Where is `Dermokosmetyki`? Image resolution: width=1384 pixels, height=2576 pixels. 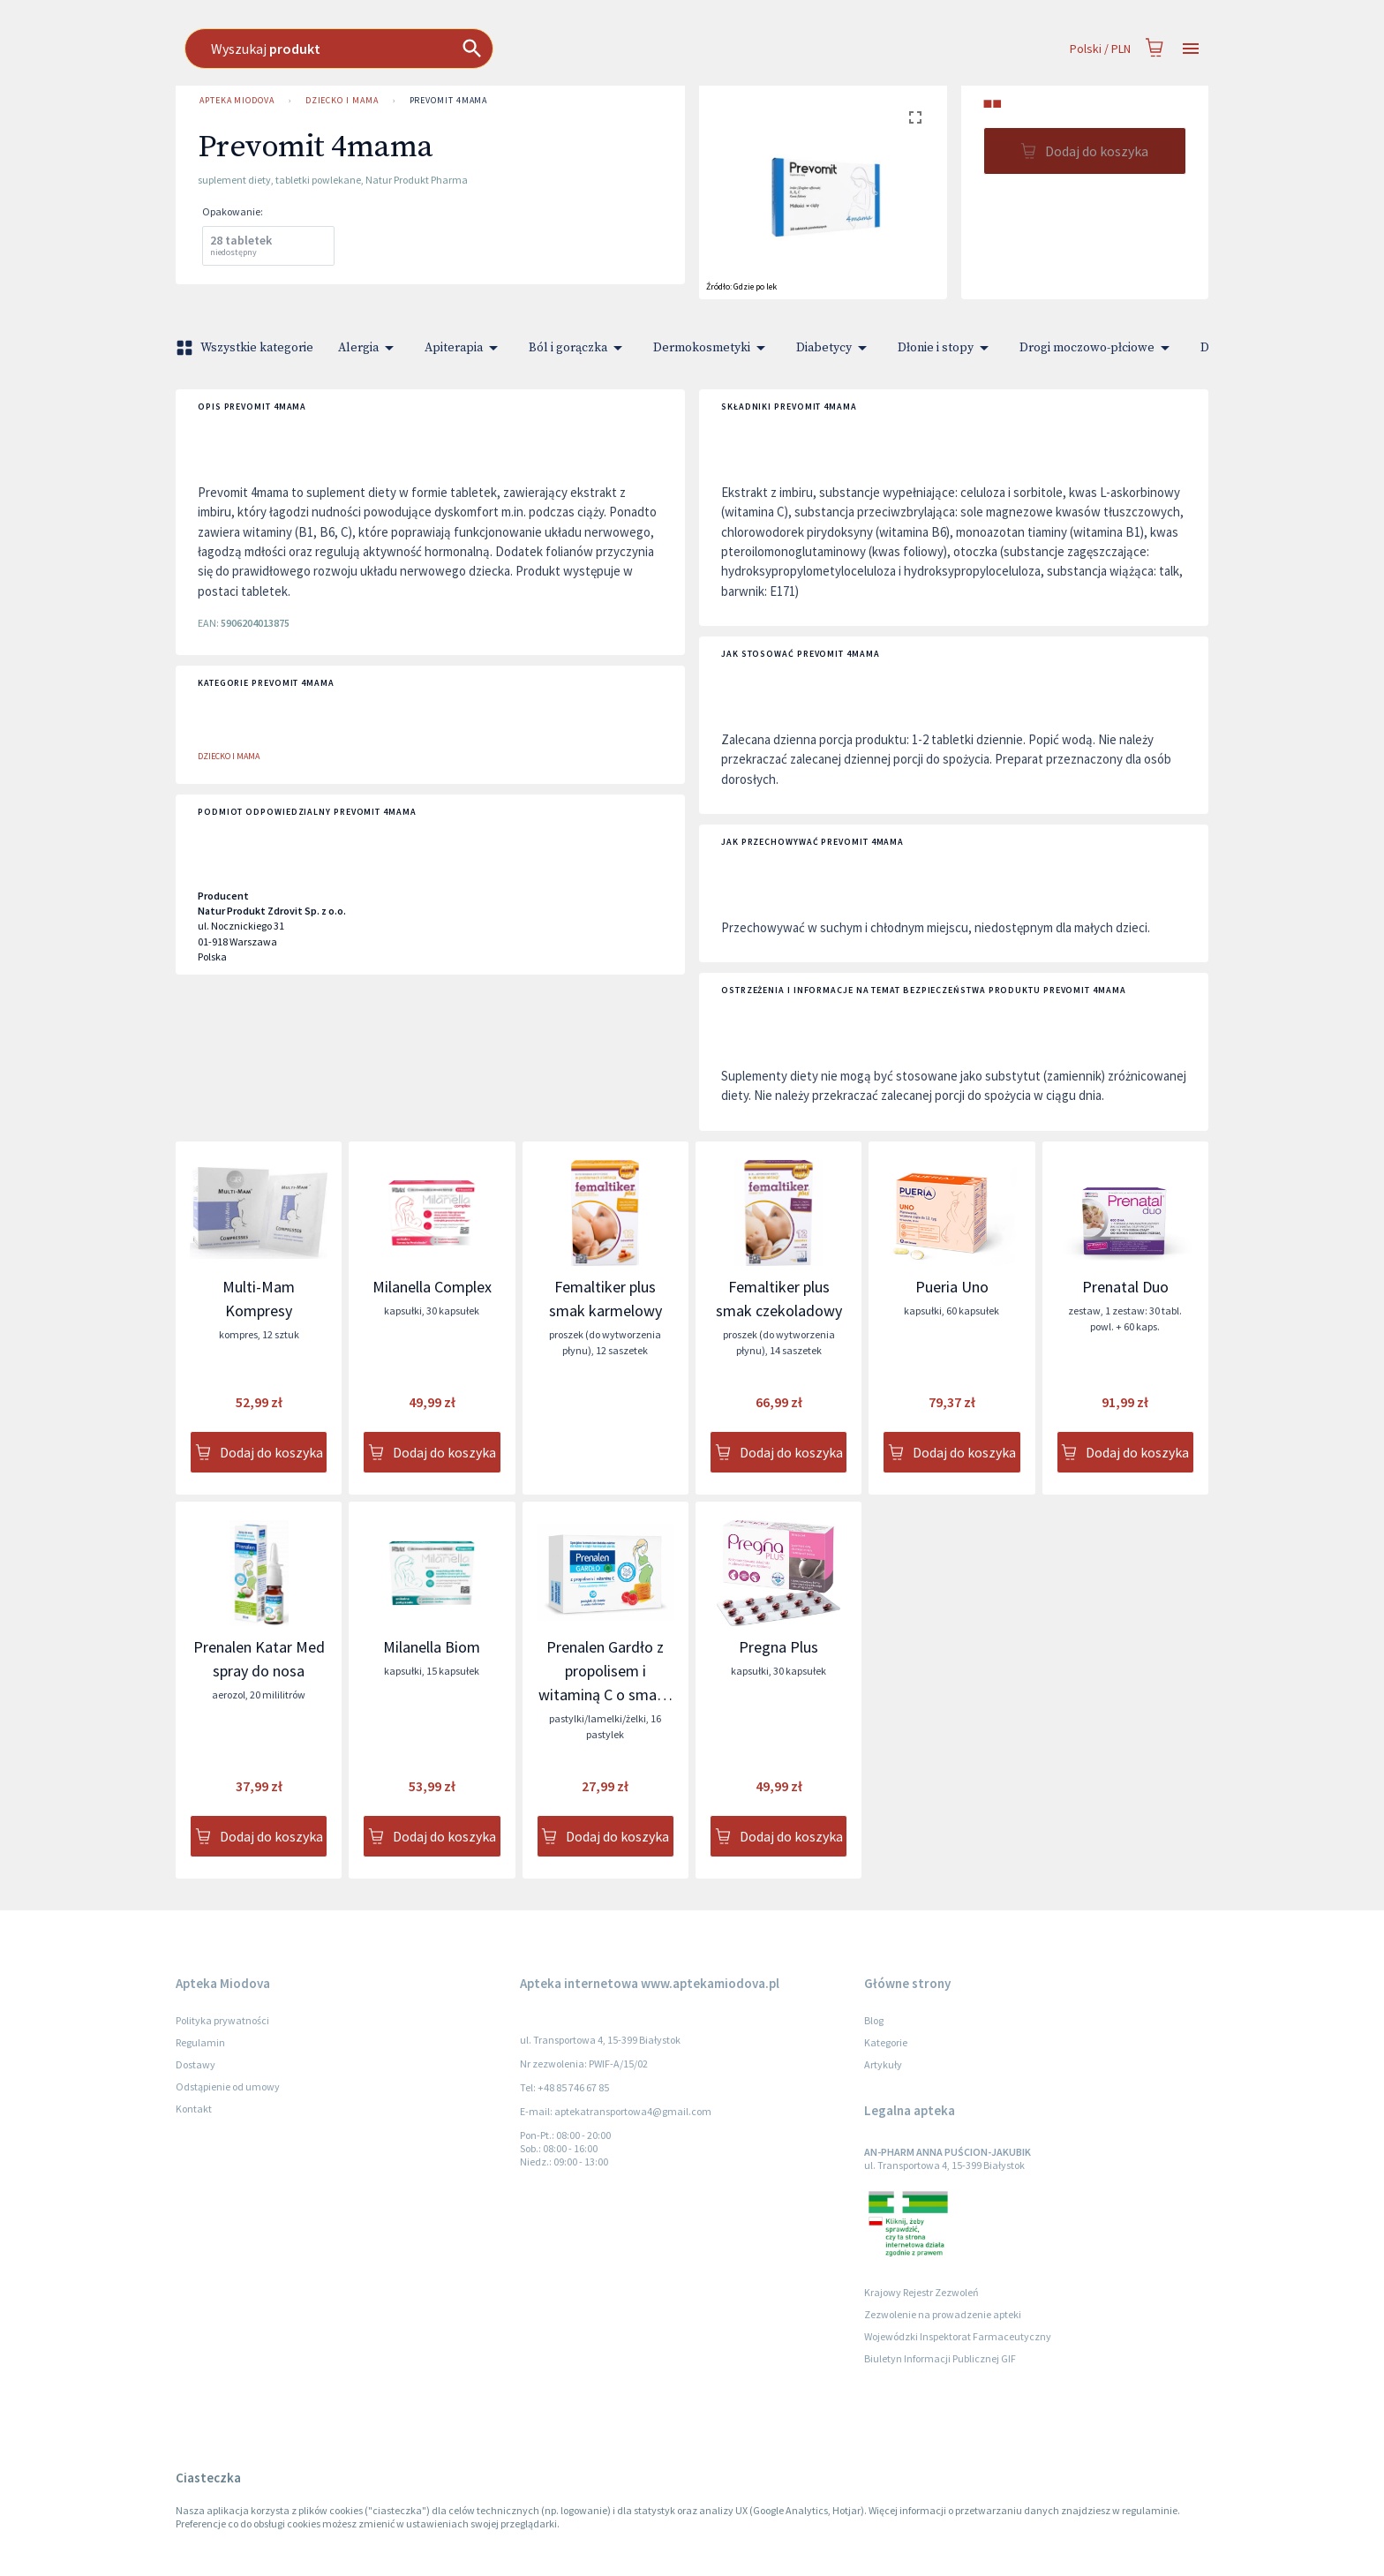
Dermokosmetyki is located at coordinates (712, 348).